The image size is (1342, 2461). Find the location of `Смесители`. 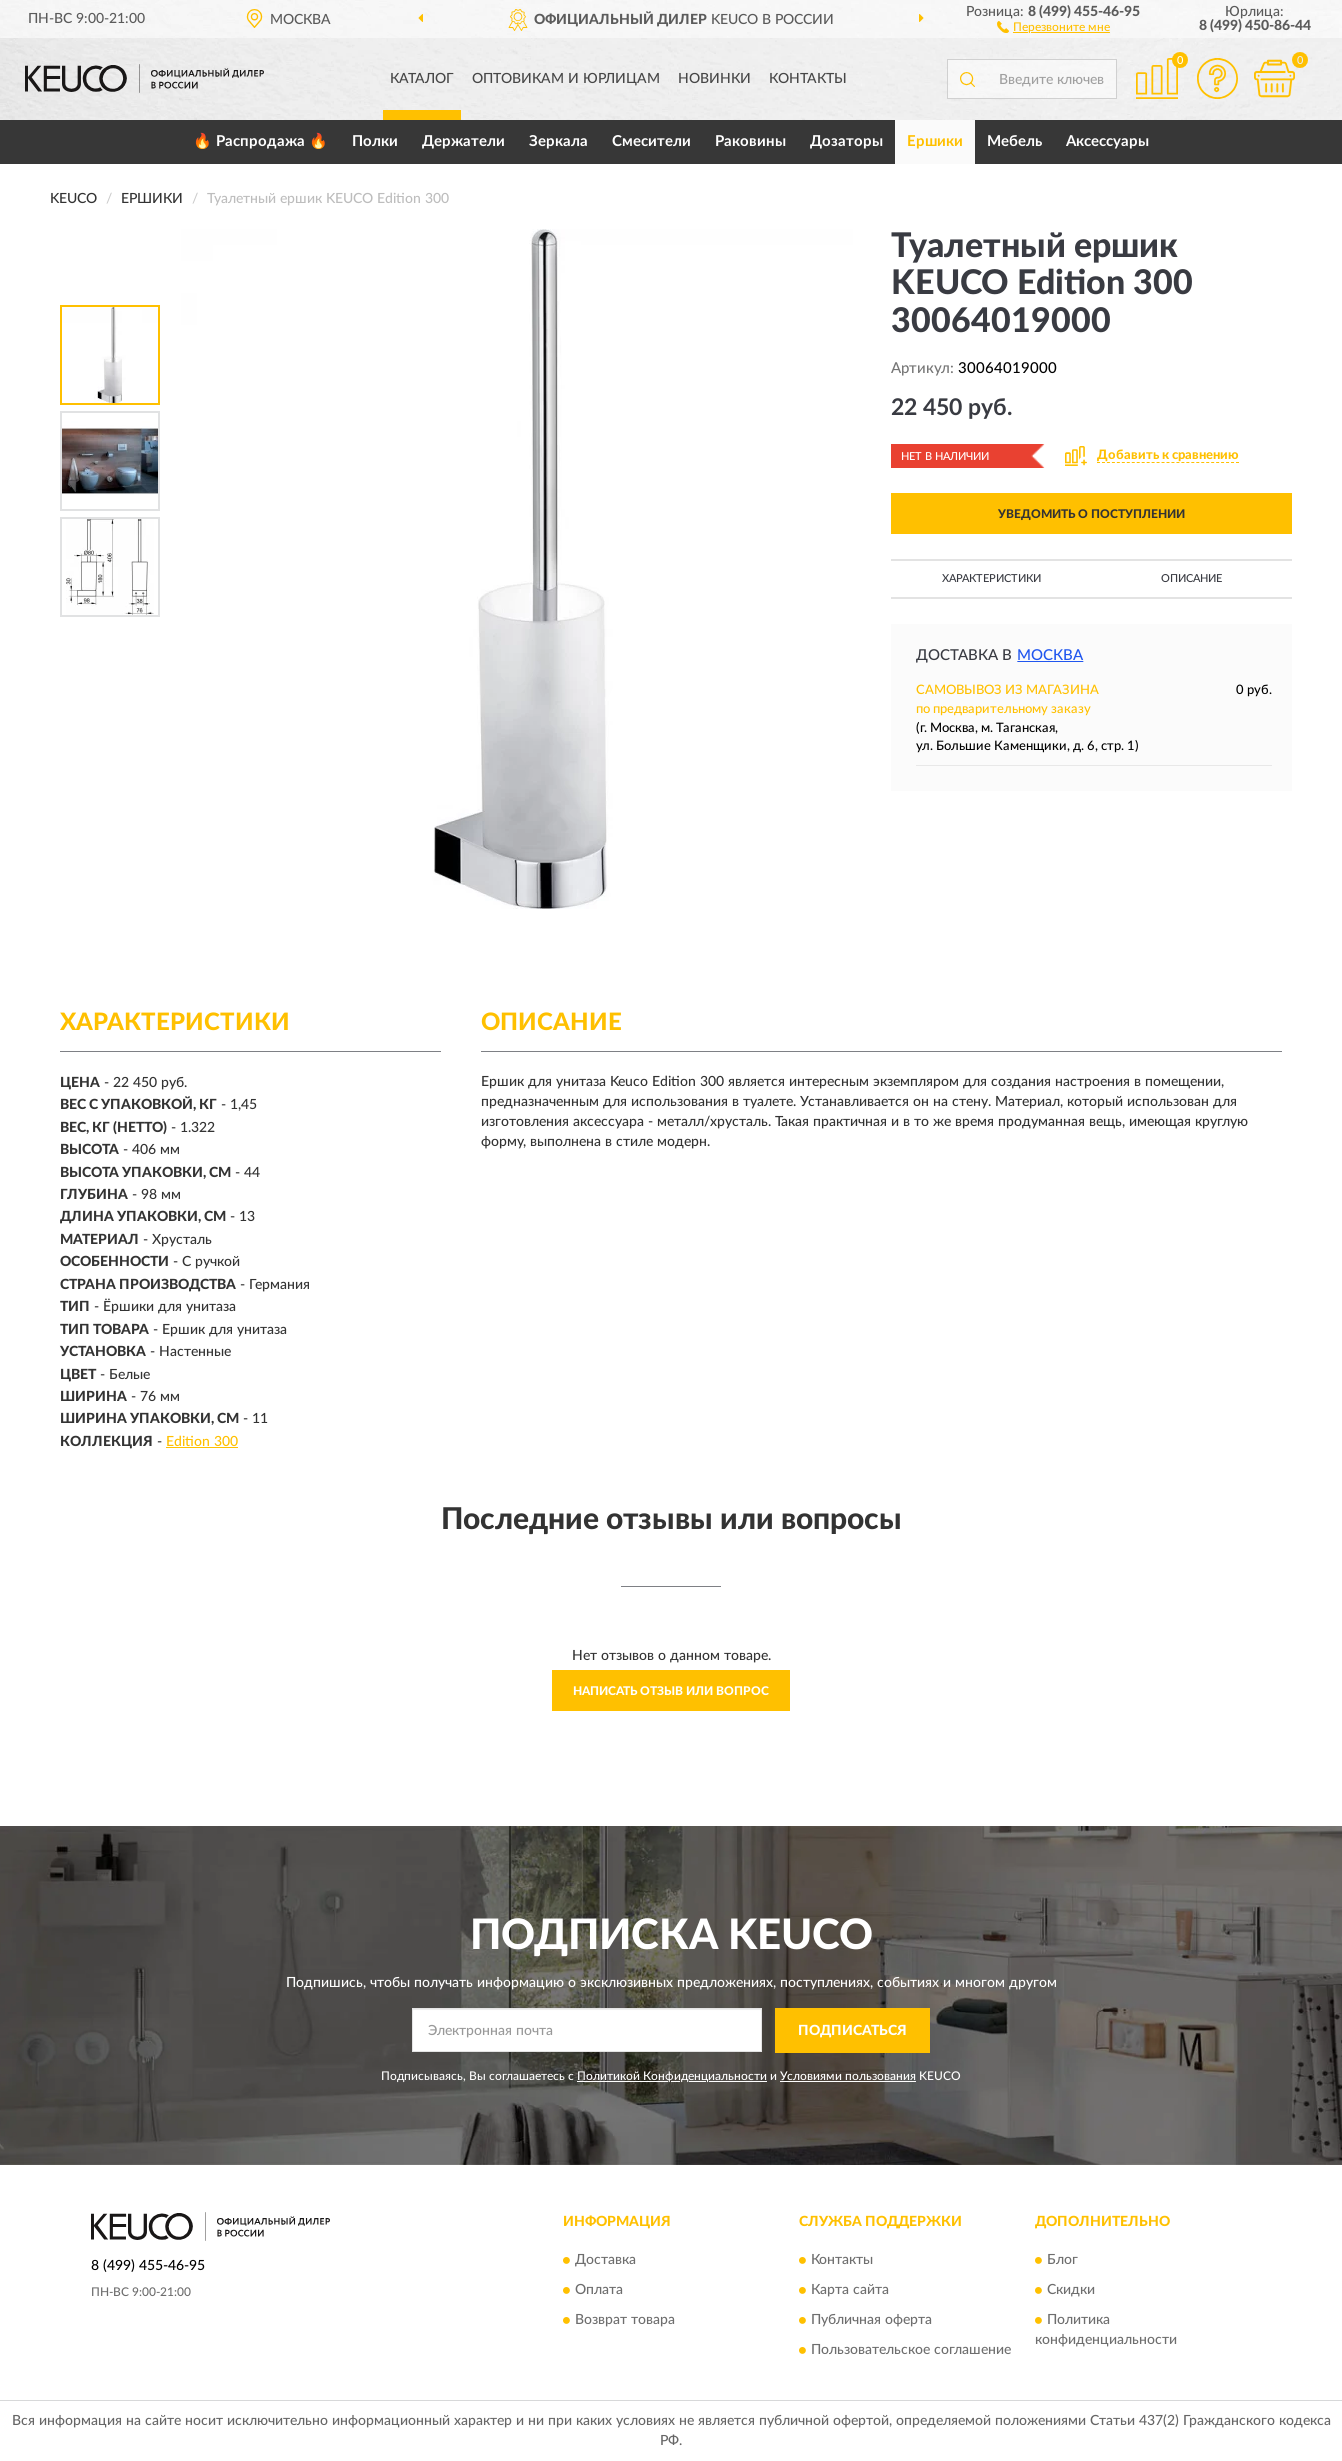

Смесители is located at coordinates (651, 141).